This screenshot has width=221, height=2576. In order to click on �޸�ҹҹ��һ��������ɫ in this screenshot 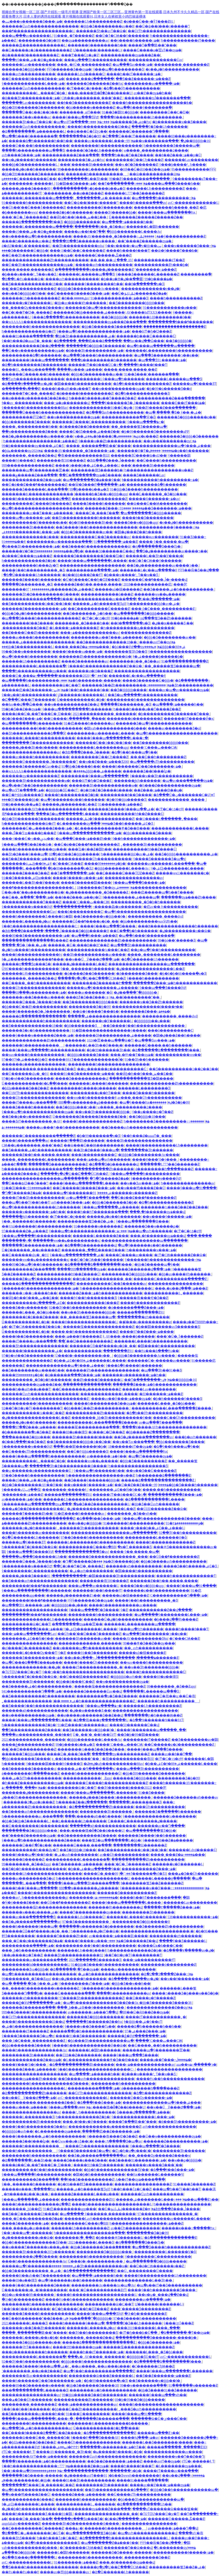, I will do `click(91, 1097)`.